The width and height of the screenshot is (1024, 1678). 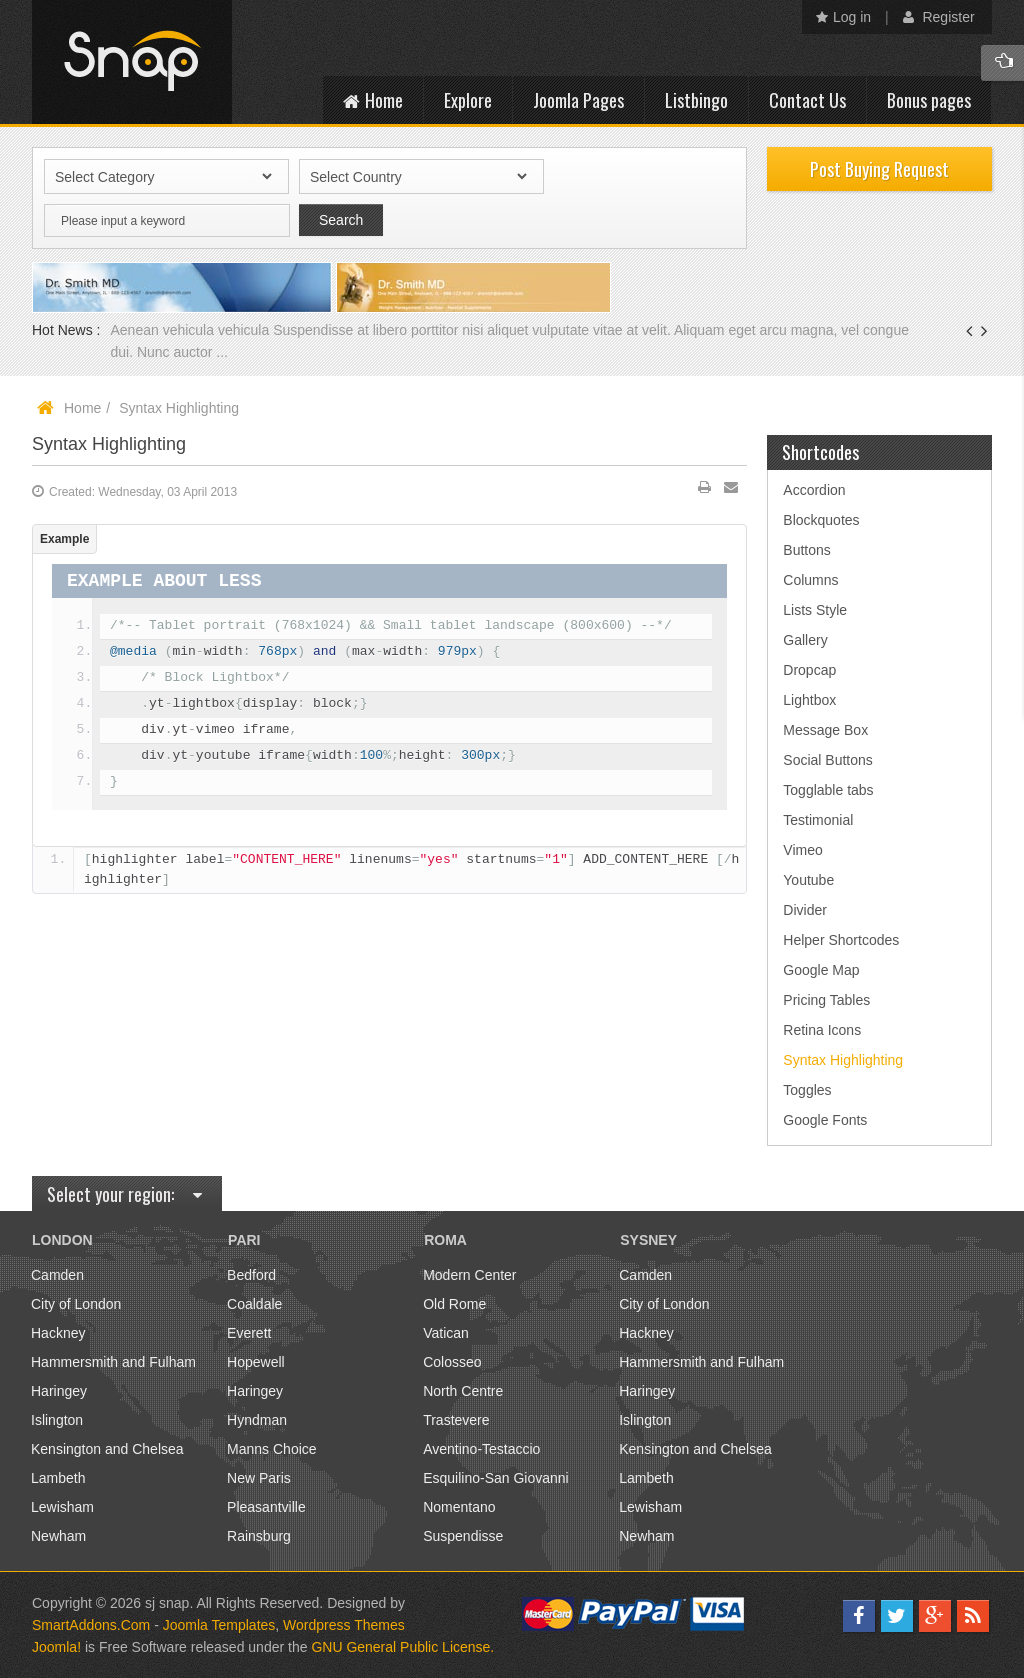 What do you see at coordinates (481, 1449) in the screenshot?
I see `Aventino-Testaccio` at bounding box center [481, 1449].